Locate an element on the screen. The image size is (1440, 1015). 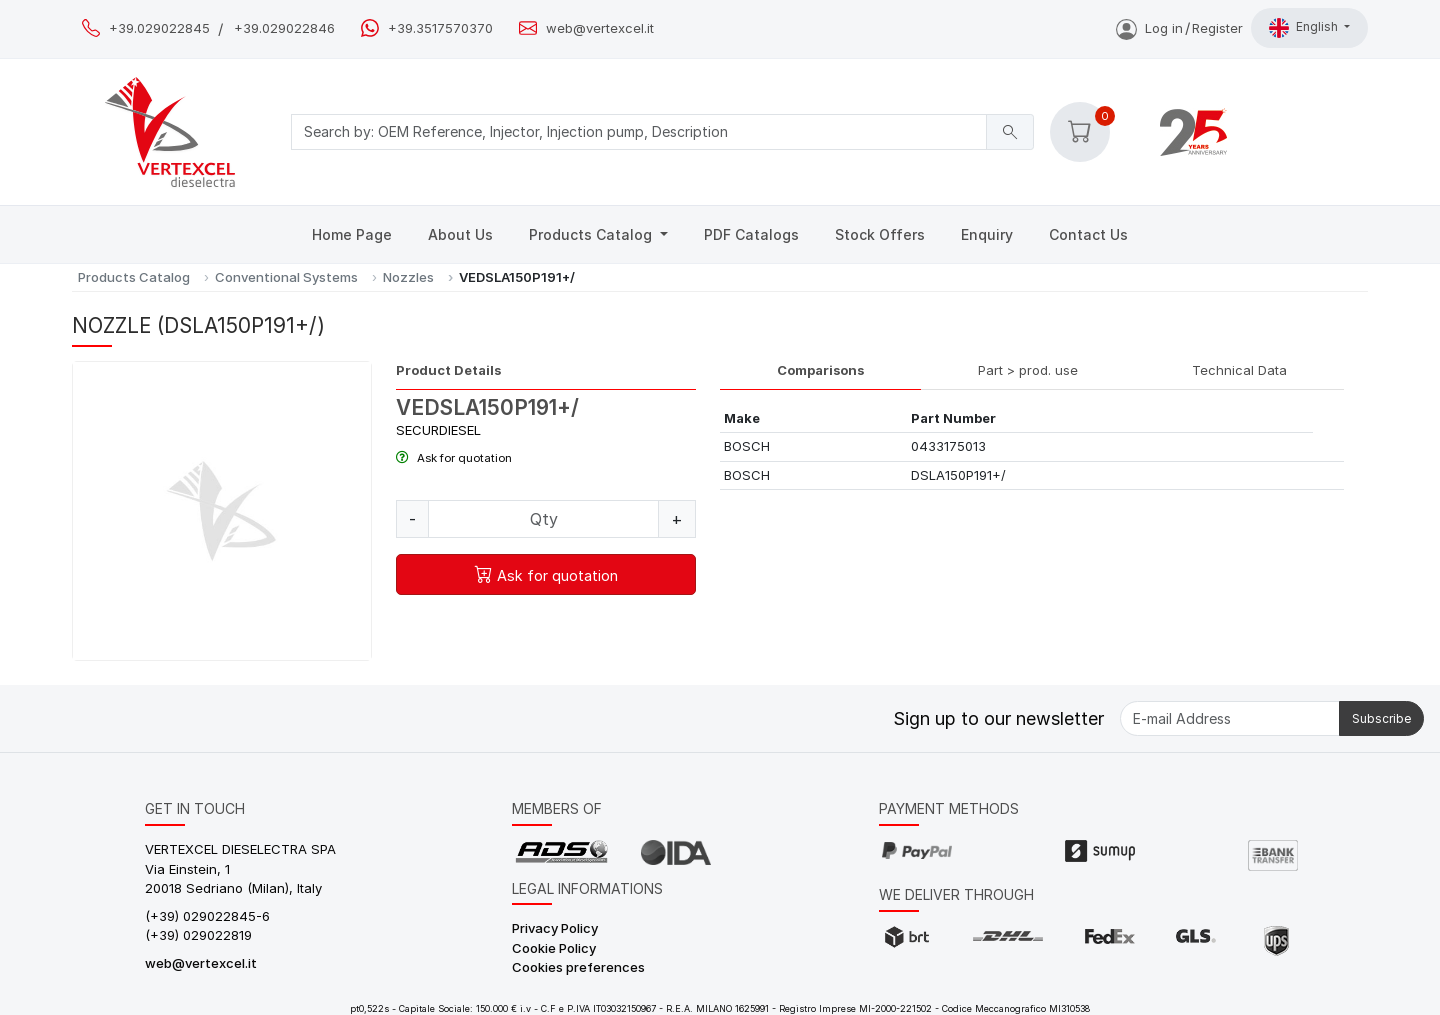
Cookie Policy is located at coordinates (554, 948).